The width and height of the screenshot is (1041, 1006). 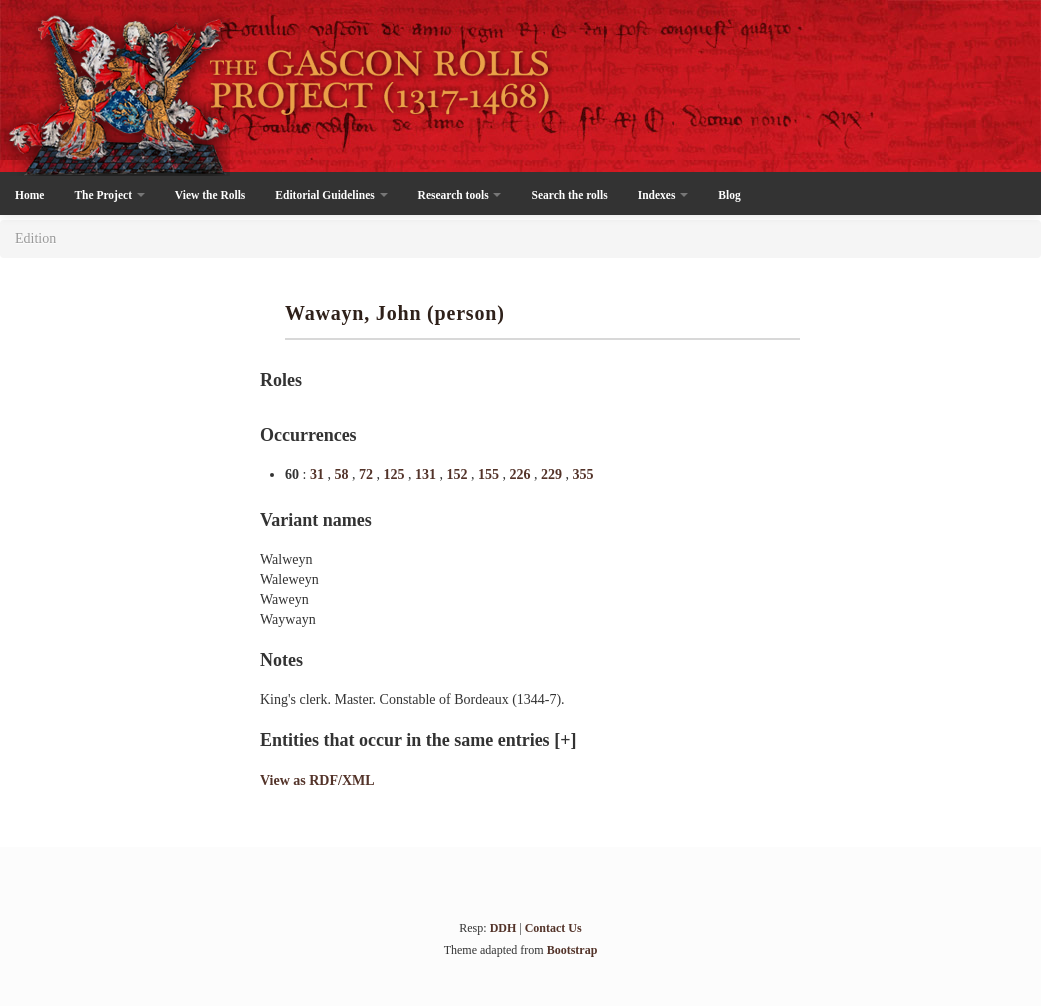 What do you see at coordinates (565, 740) in the screenshot?
I see `[+]` at bounding box center [565, 740].